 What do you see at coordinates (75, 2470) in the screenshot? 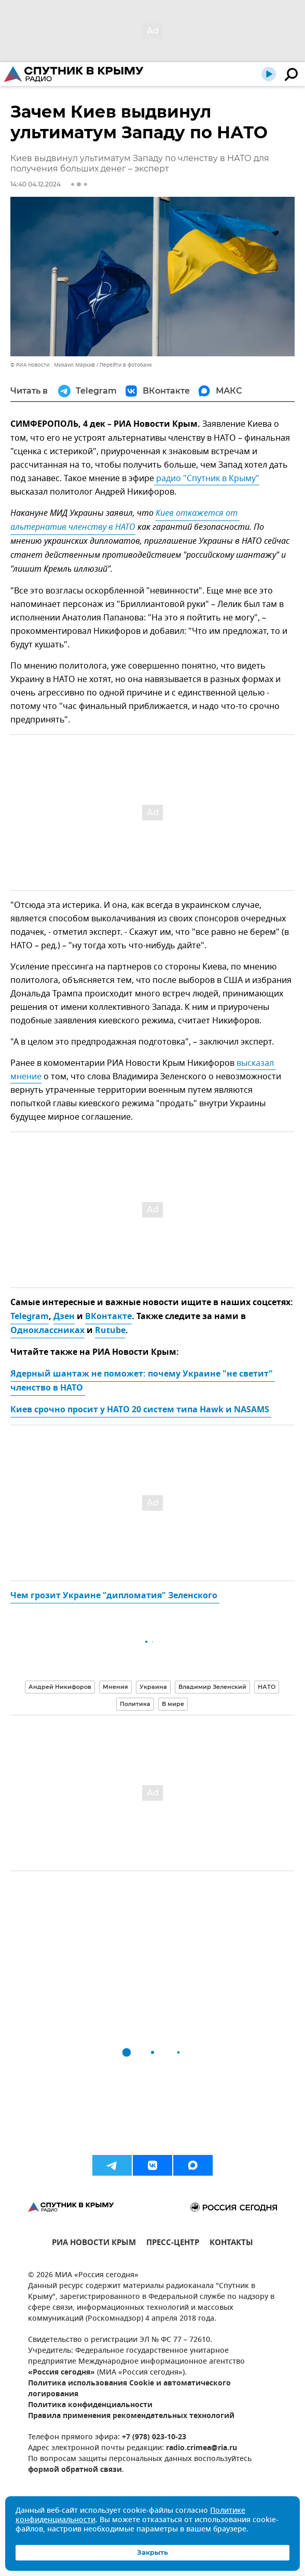
I see `формой обратной связи` at bounding box center [75, 2470].